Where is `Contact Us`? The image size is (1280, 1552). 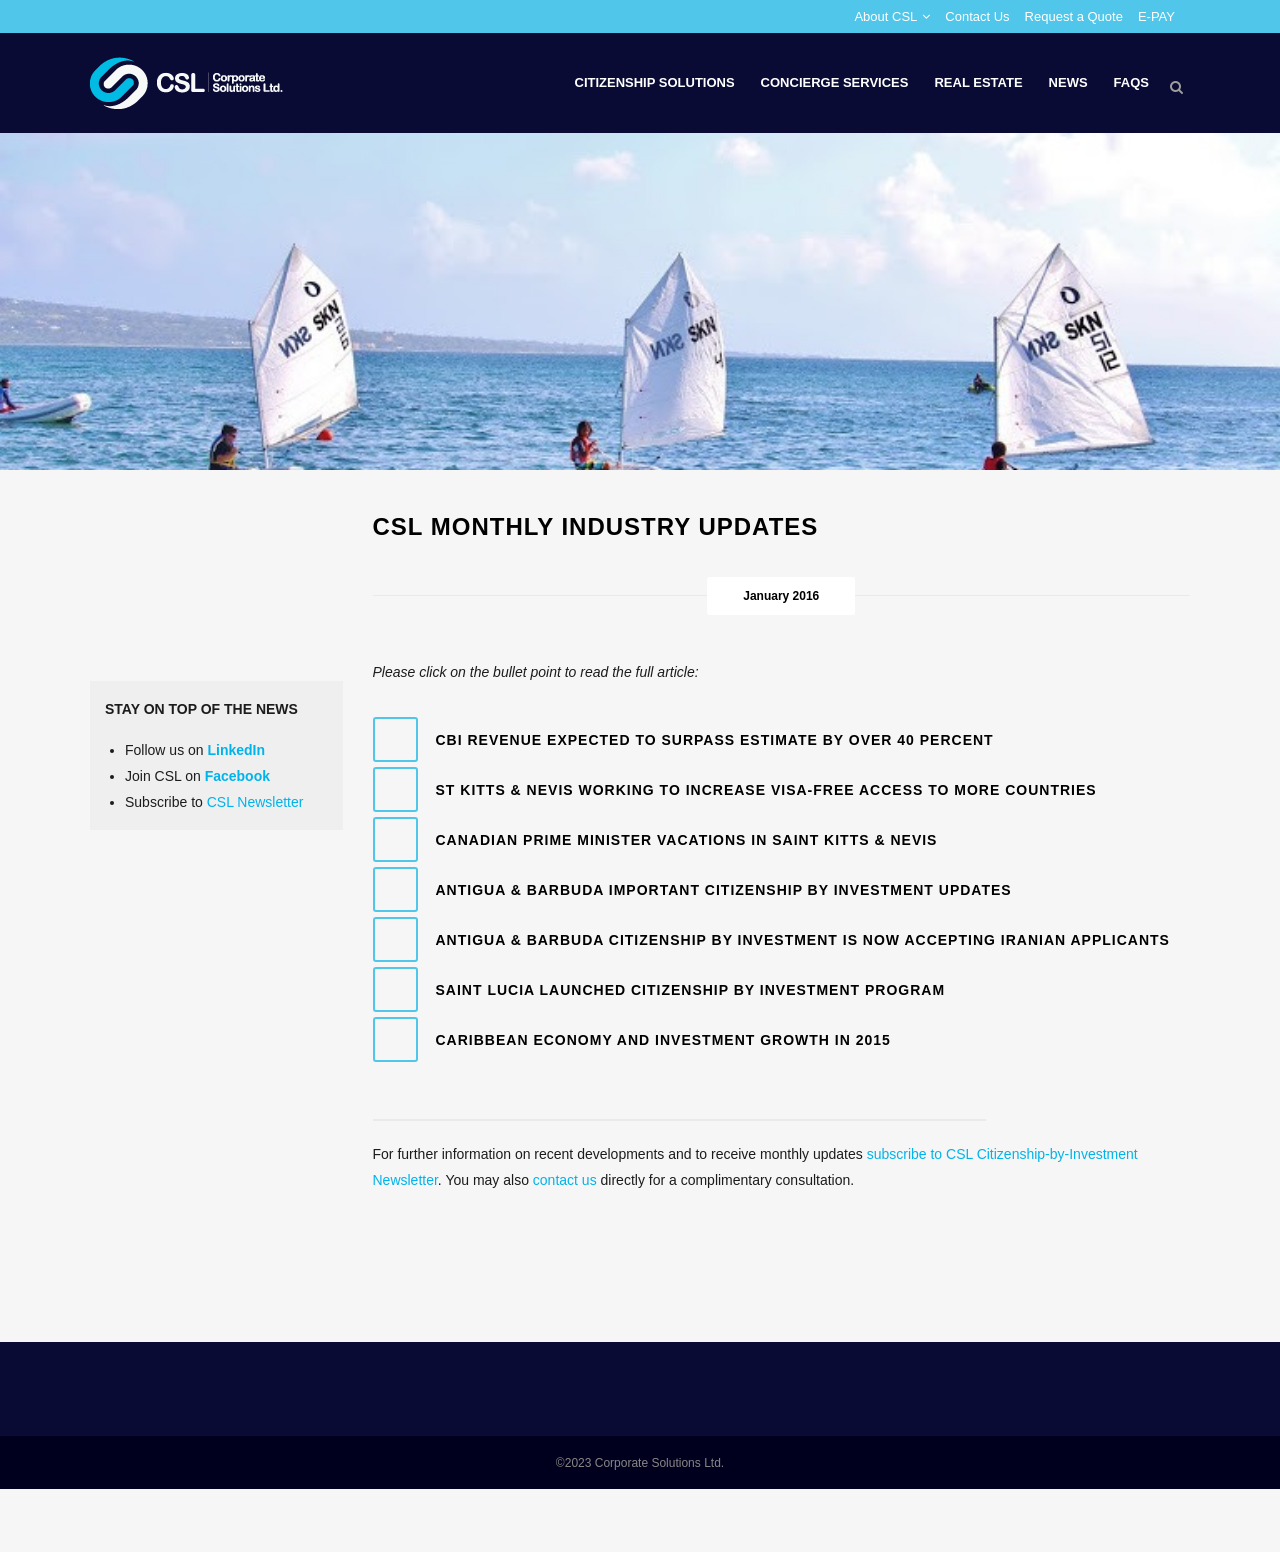
Contact Us is located at coordinates (977, 16).